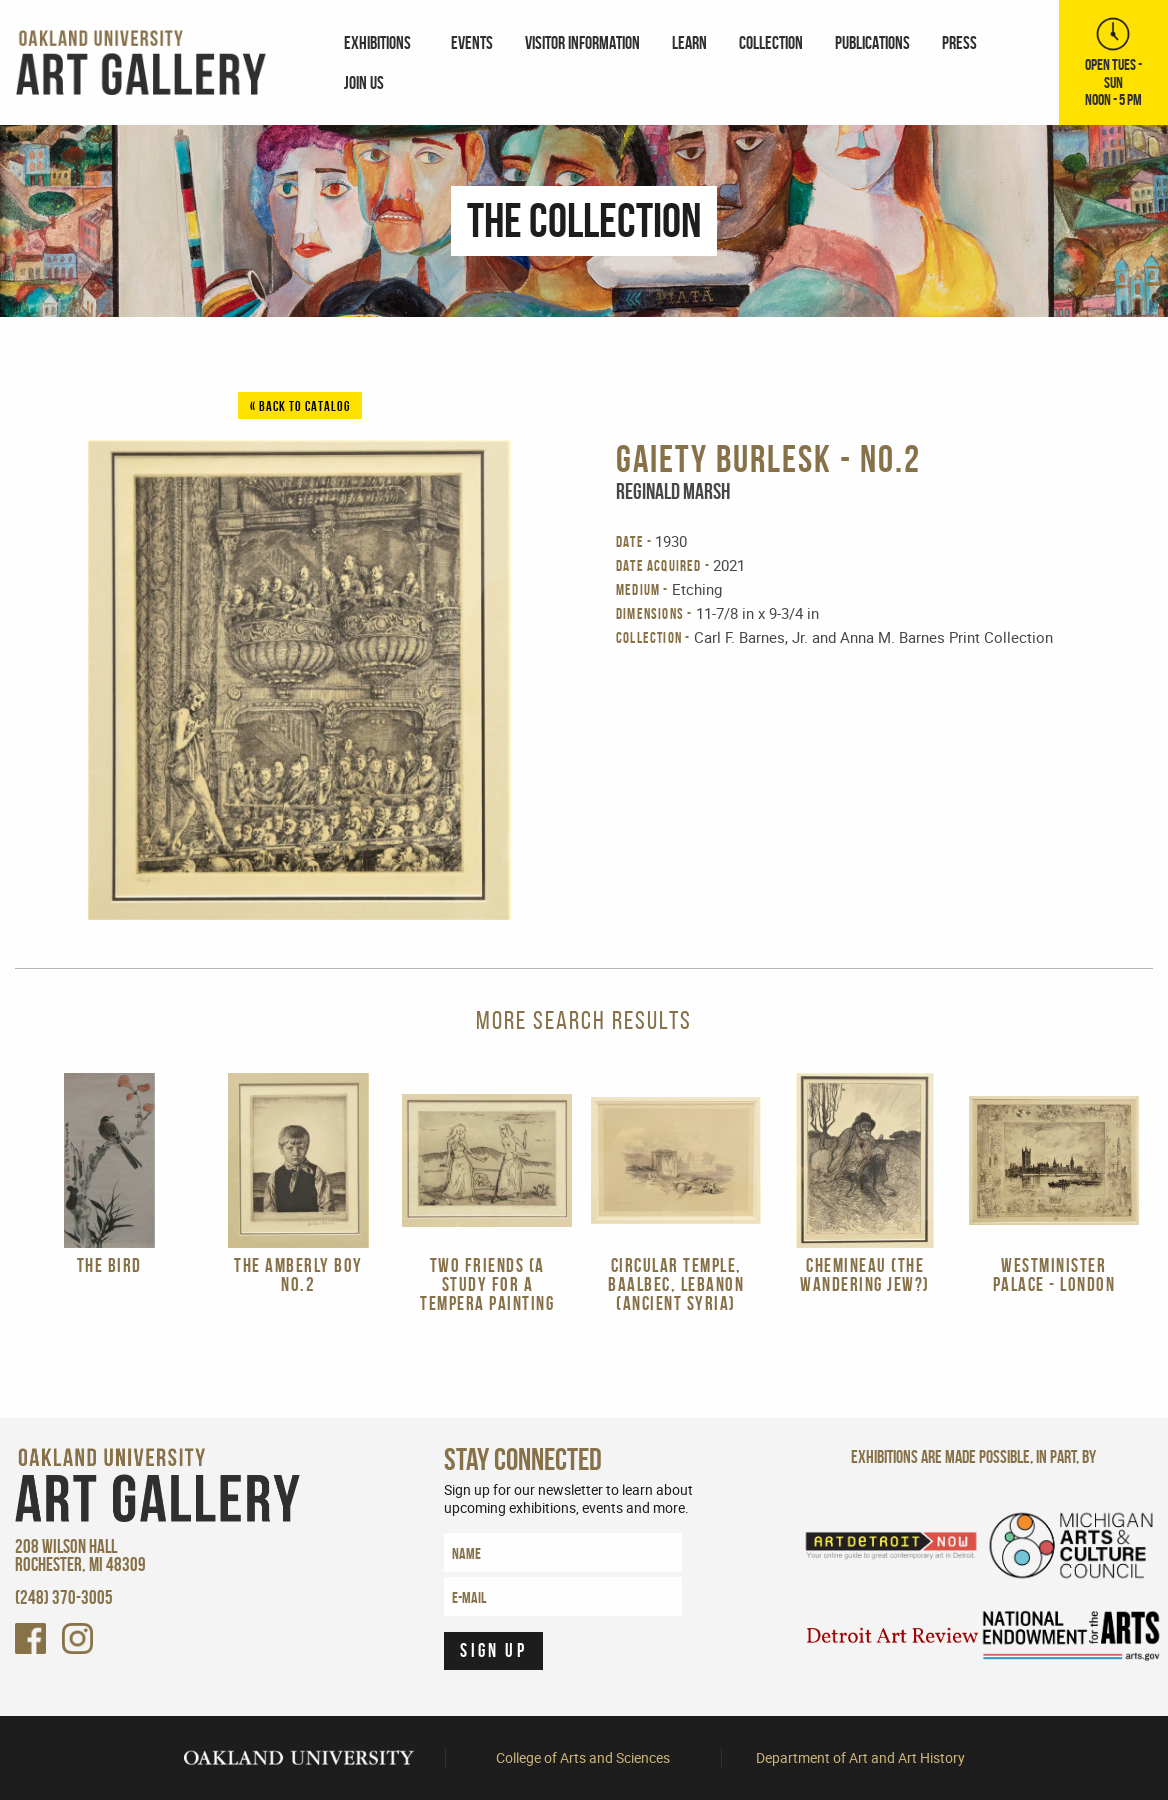 This screenshot has height=1800, width=1168. What do you see at coordinates (860, 1758) in the screenshot?
I see `Department of Art and Art History` at bounding box center [860, 1758].